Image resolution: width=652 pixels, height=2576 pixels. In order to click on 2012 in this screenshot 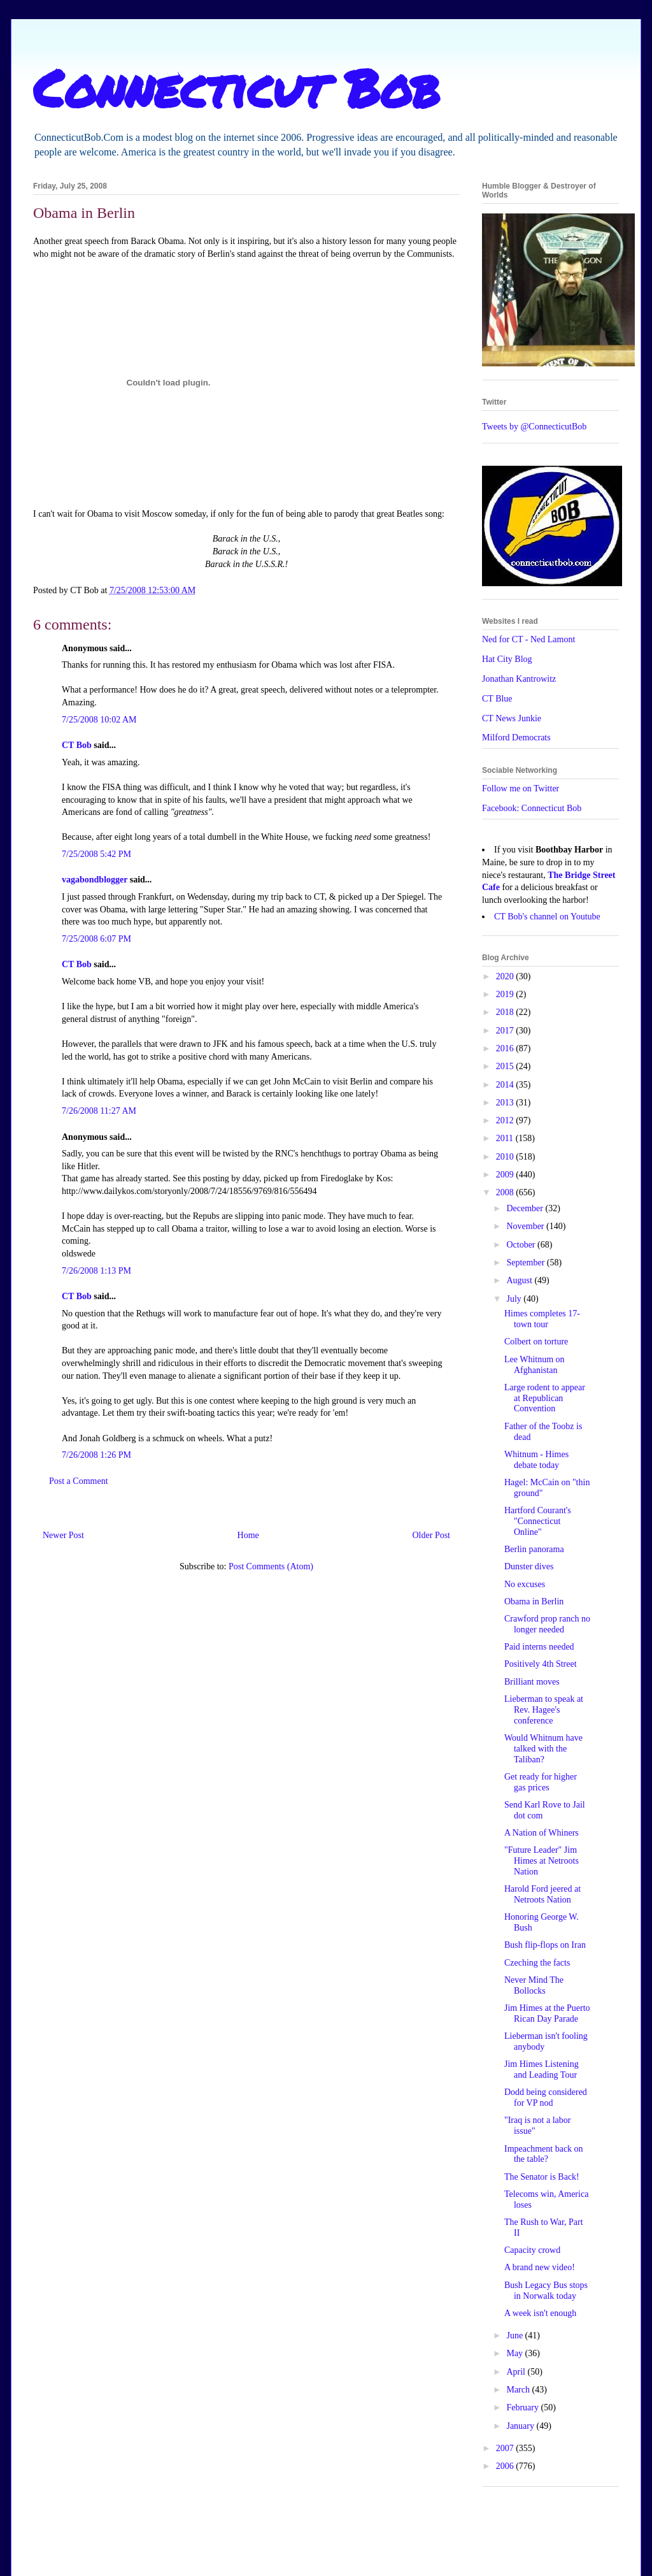, I will do `click(506, 1120)`.